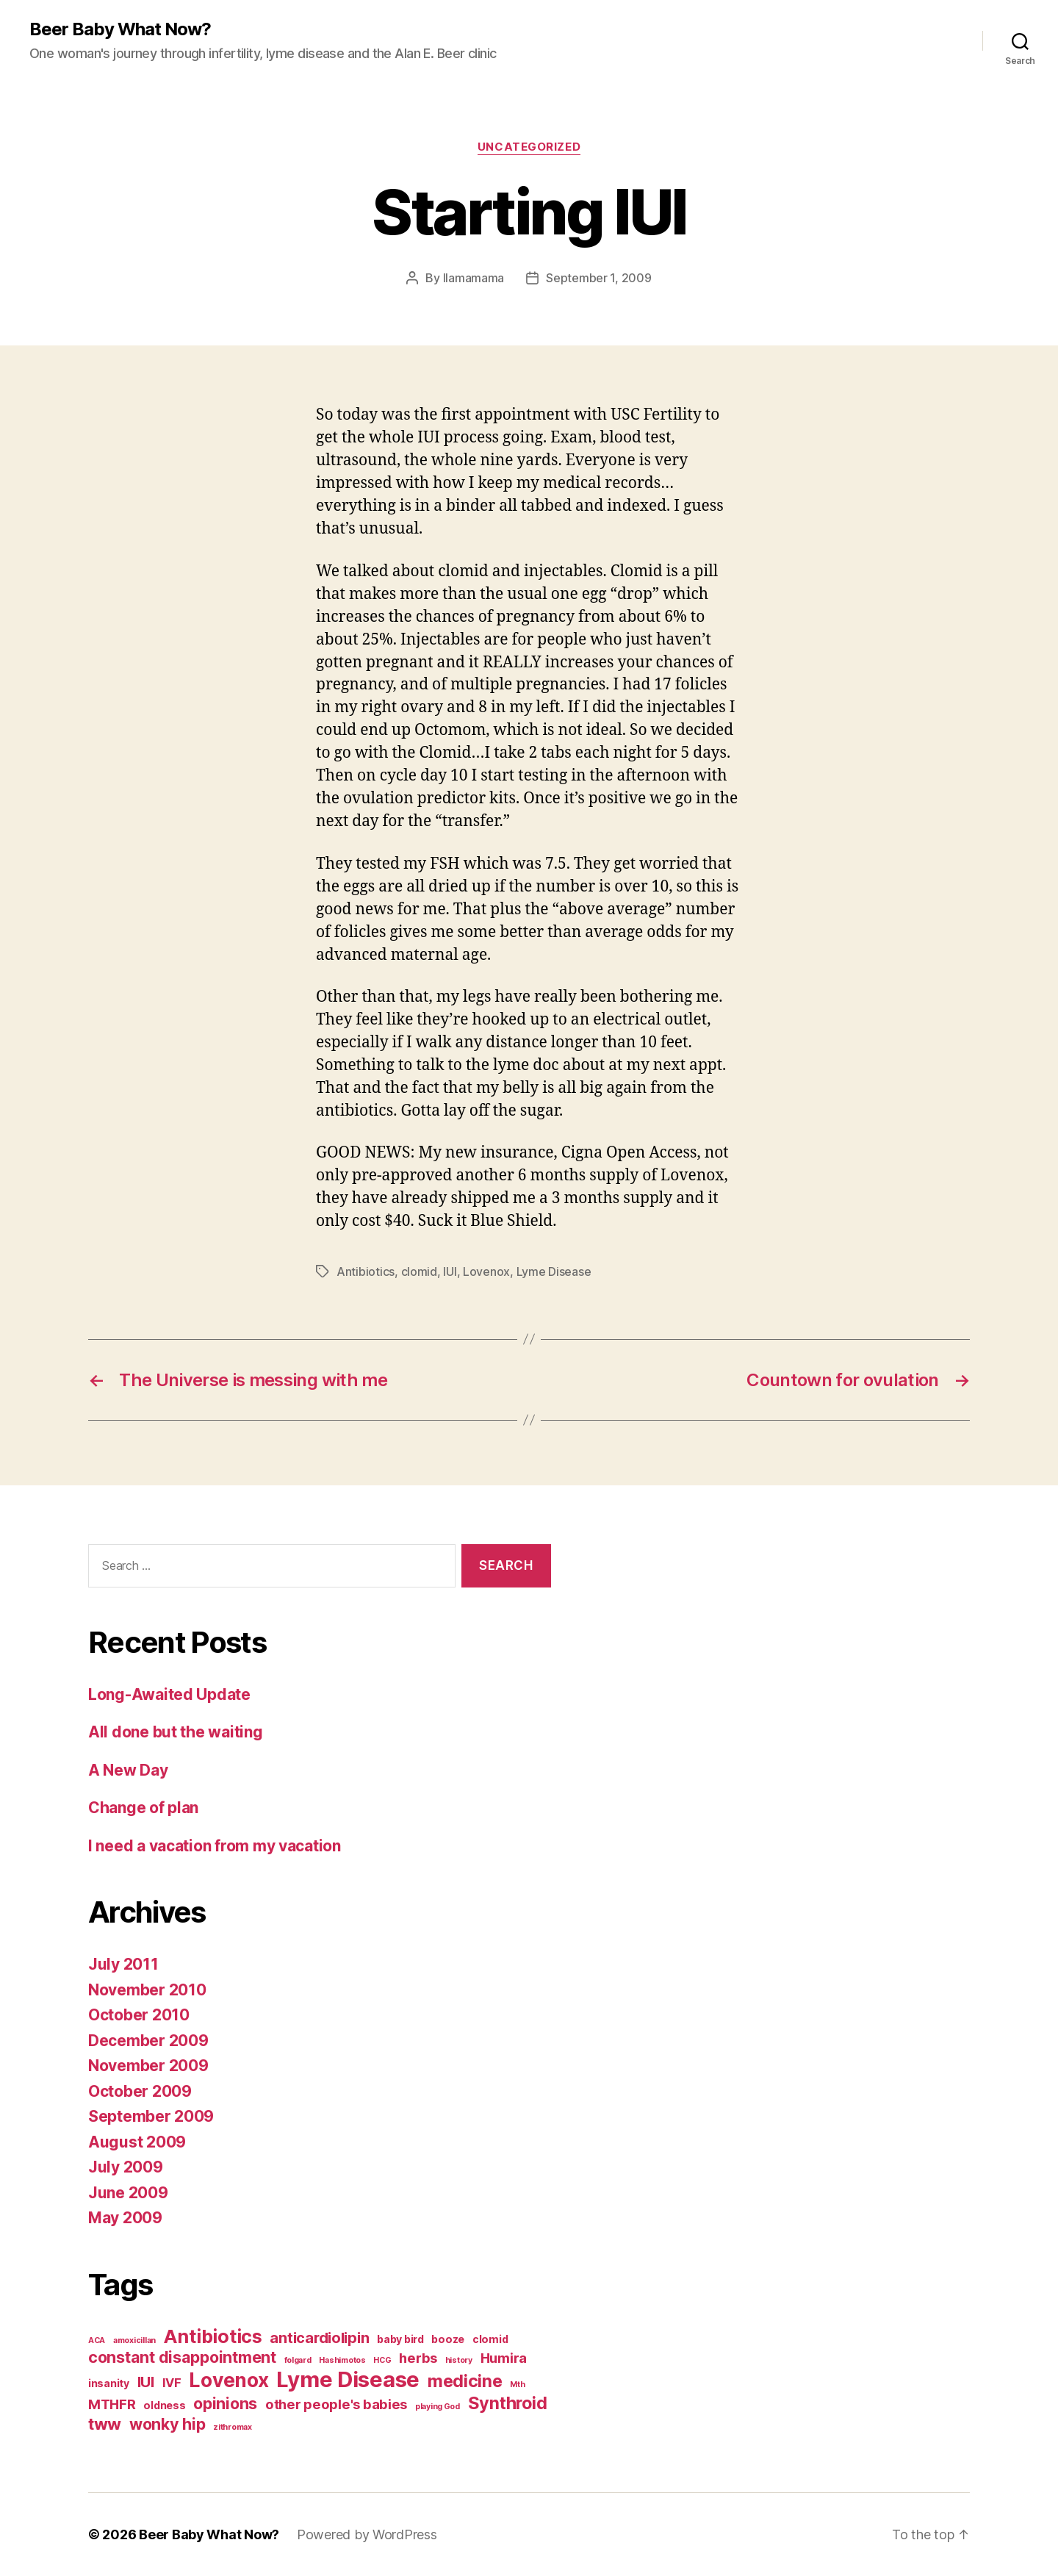 Image resolution: width=1058 pixels, height=2576 pixels. What do you see at coordinates (348, 2379) in the screenshot?
I see `Lyme Disease [Lyme Disease (17 items)]` at bounding box center [348, 2379].